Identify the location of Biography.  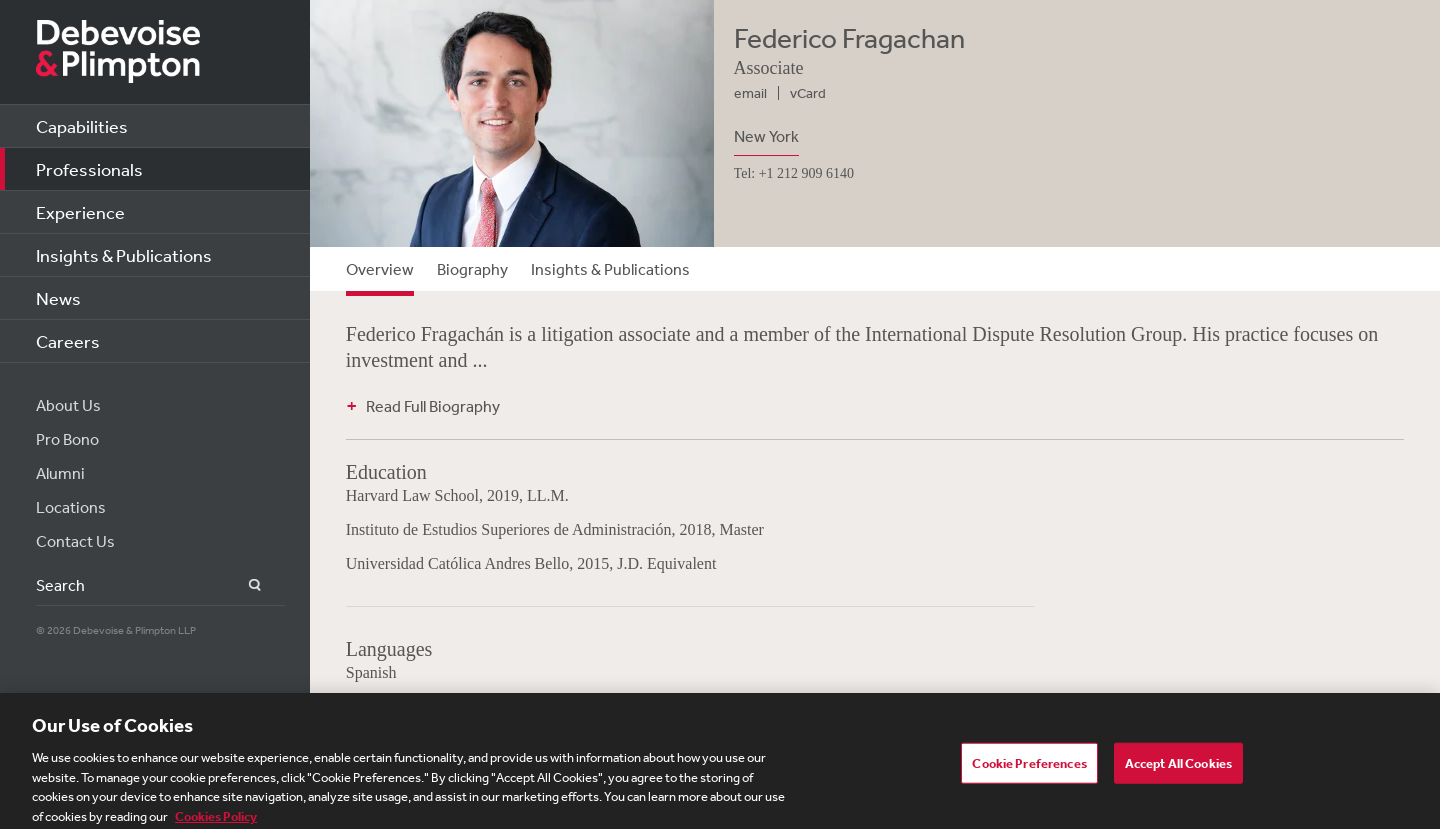
(472, 269).